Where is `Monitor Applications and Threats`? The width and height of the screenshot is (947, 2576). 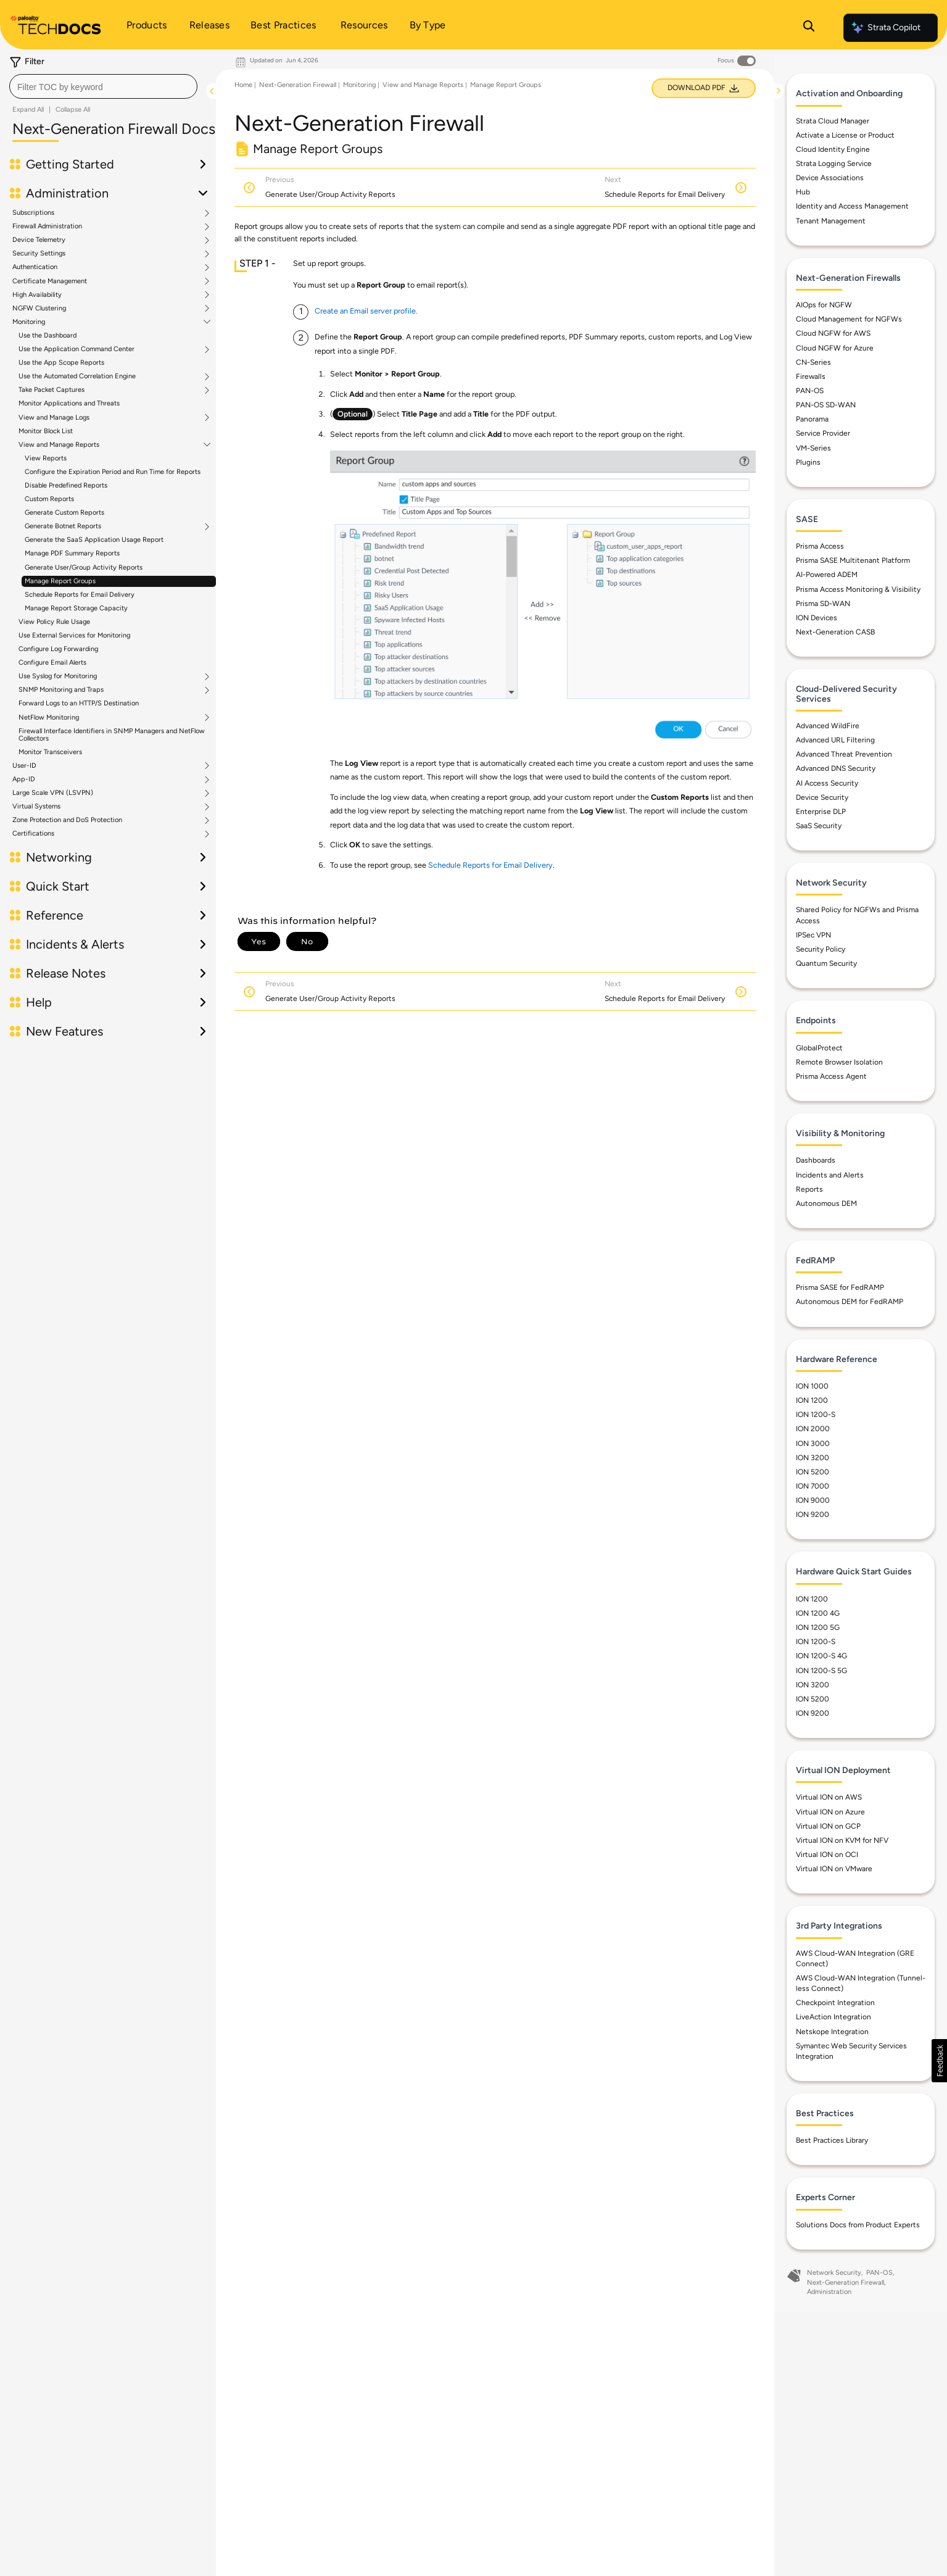
Monitor Applications and Threats is located at coordinates (69, 403).